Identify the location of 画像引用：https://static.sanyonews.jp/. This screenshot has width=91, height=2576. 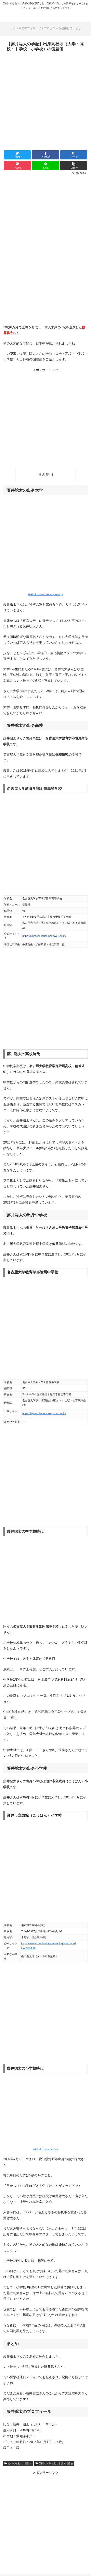
(45, 594).